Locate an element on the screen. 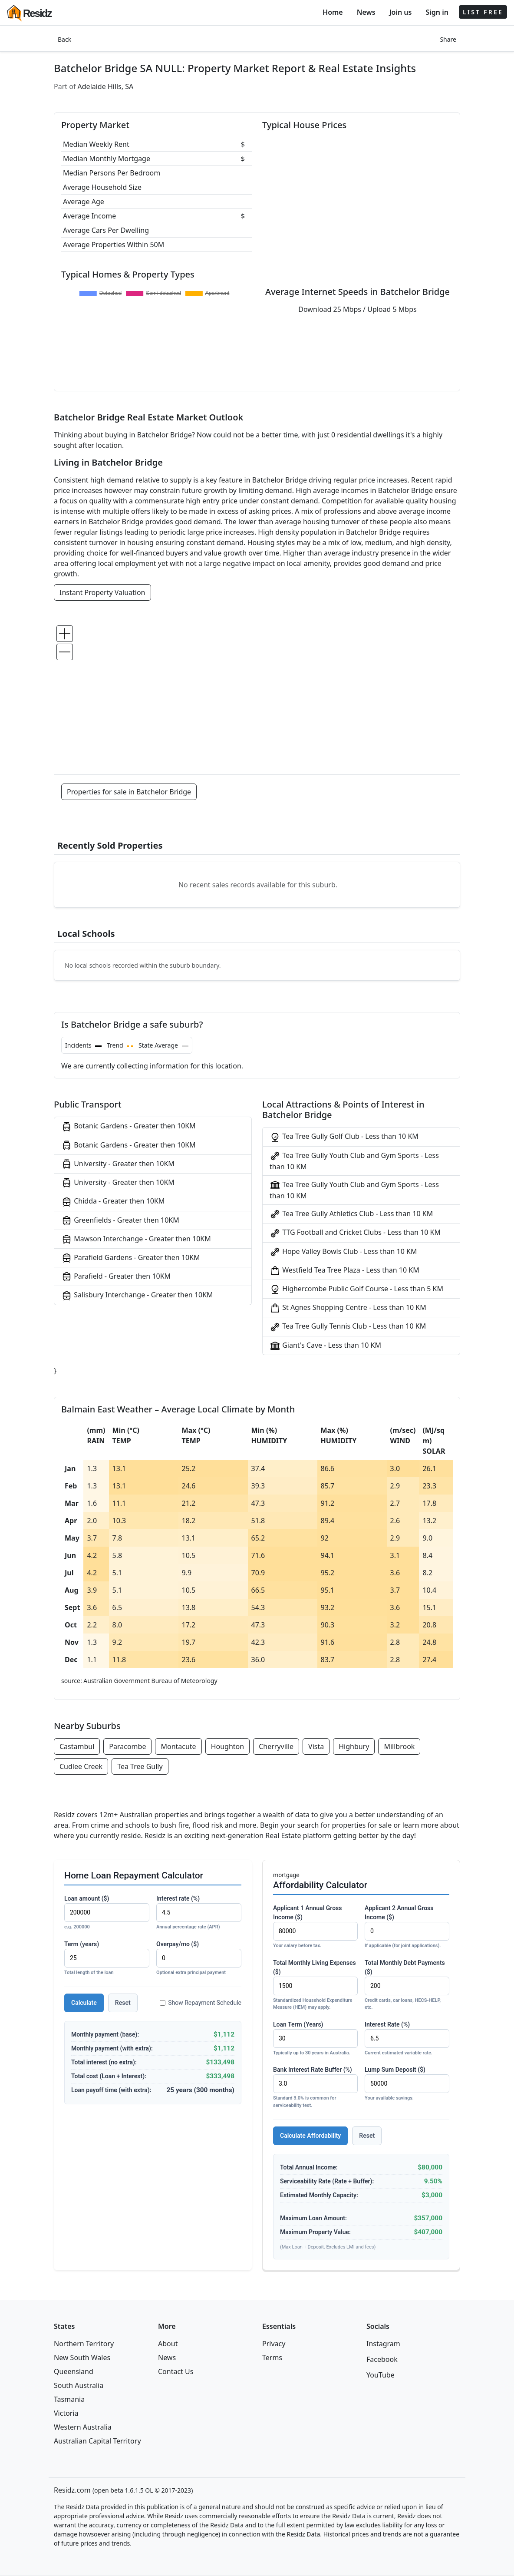 The image size is (514, 2576). LIST FREE is located at coordinates (483, 12).